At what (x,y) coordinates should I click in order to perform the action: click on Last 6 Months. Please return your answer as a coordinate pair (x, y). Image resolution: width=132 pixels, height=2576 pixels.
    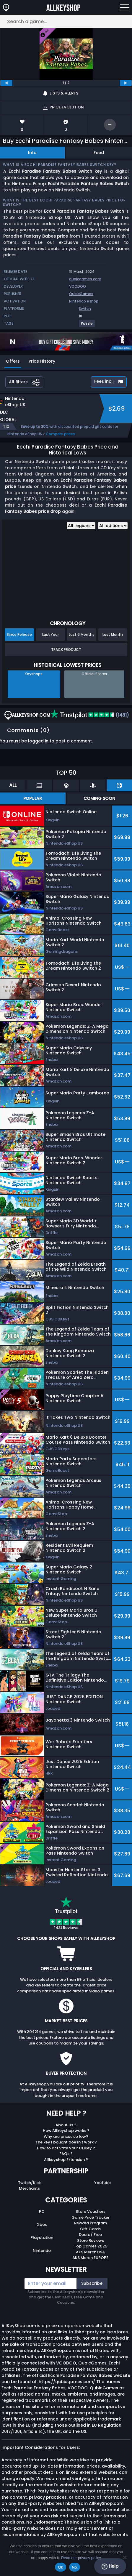
    Looking at the image, I should click on (81, 634).